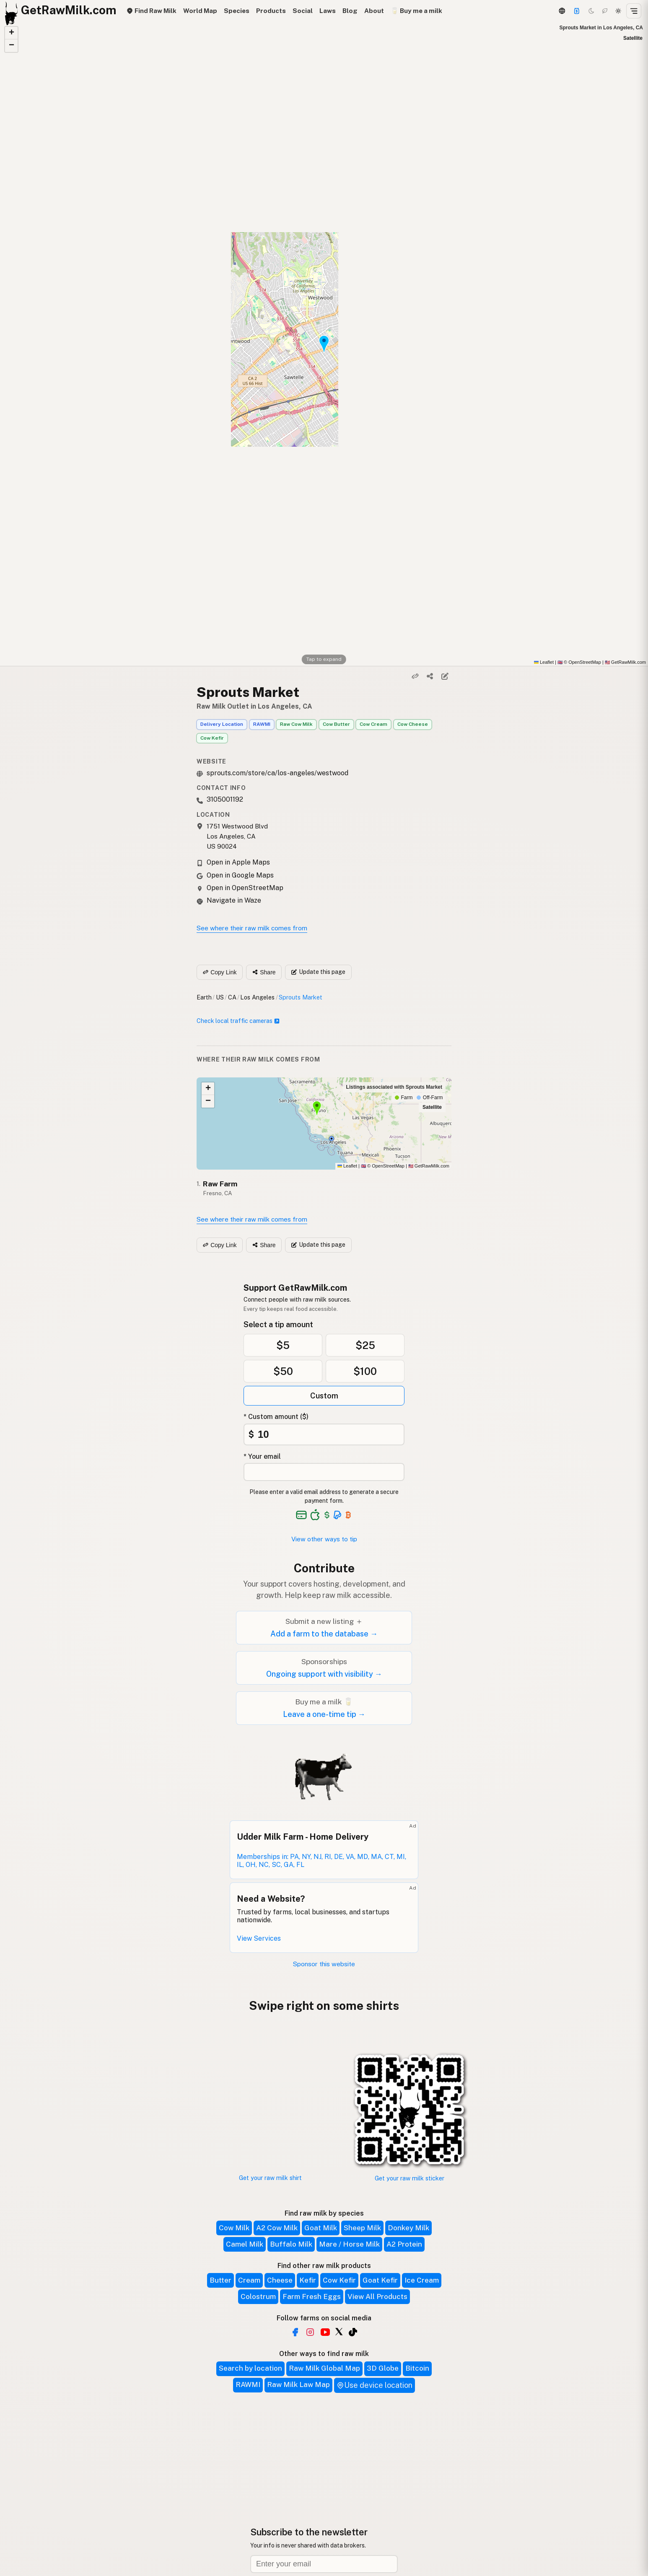  What do you see at coordinates (262, 1456) in the screenshot?
I see `* Your email` at bounding box center [262, 1456].